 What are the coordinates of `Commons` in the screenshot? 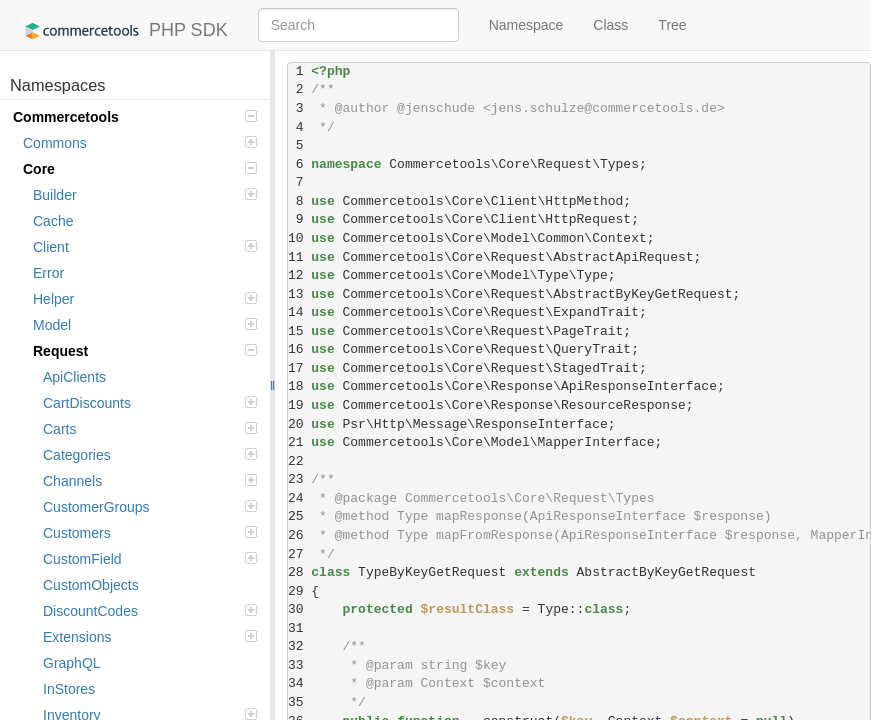 It's located at (140, 143).